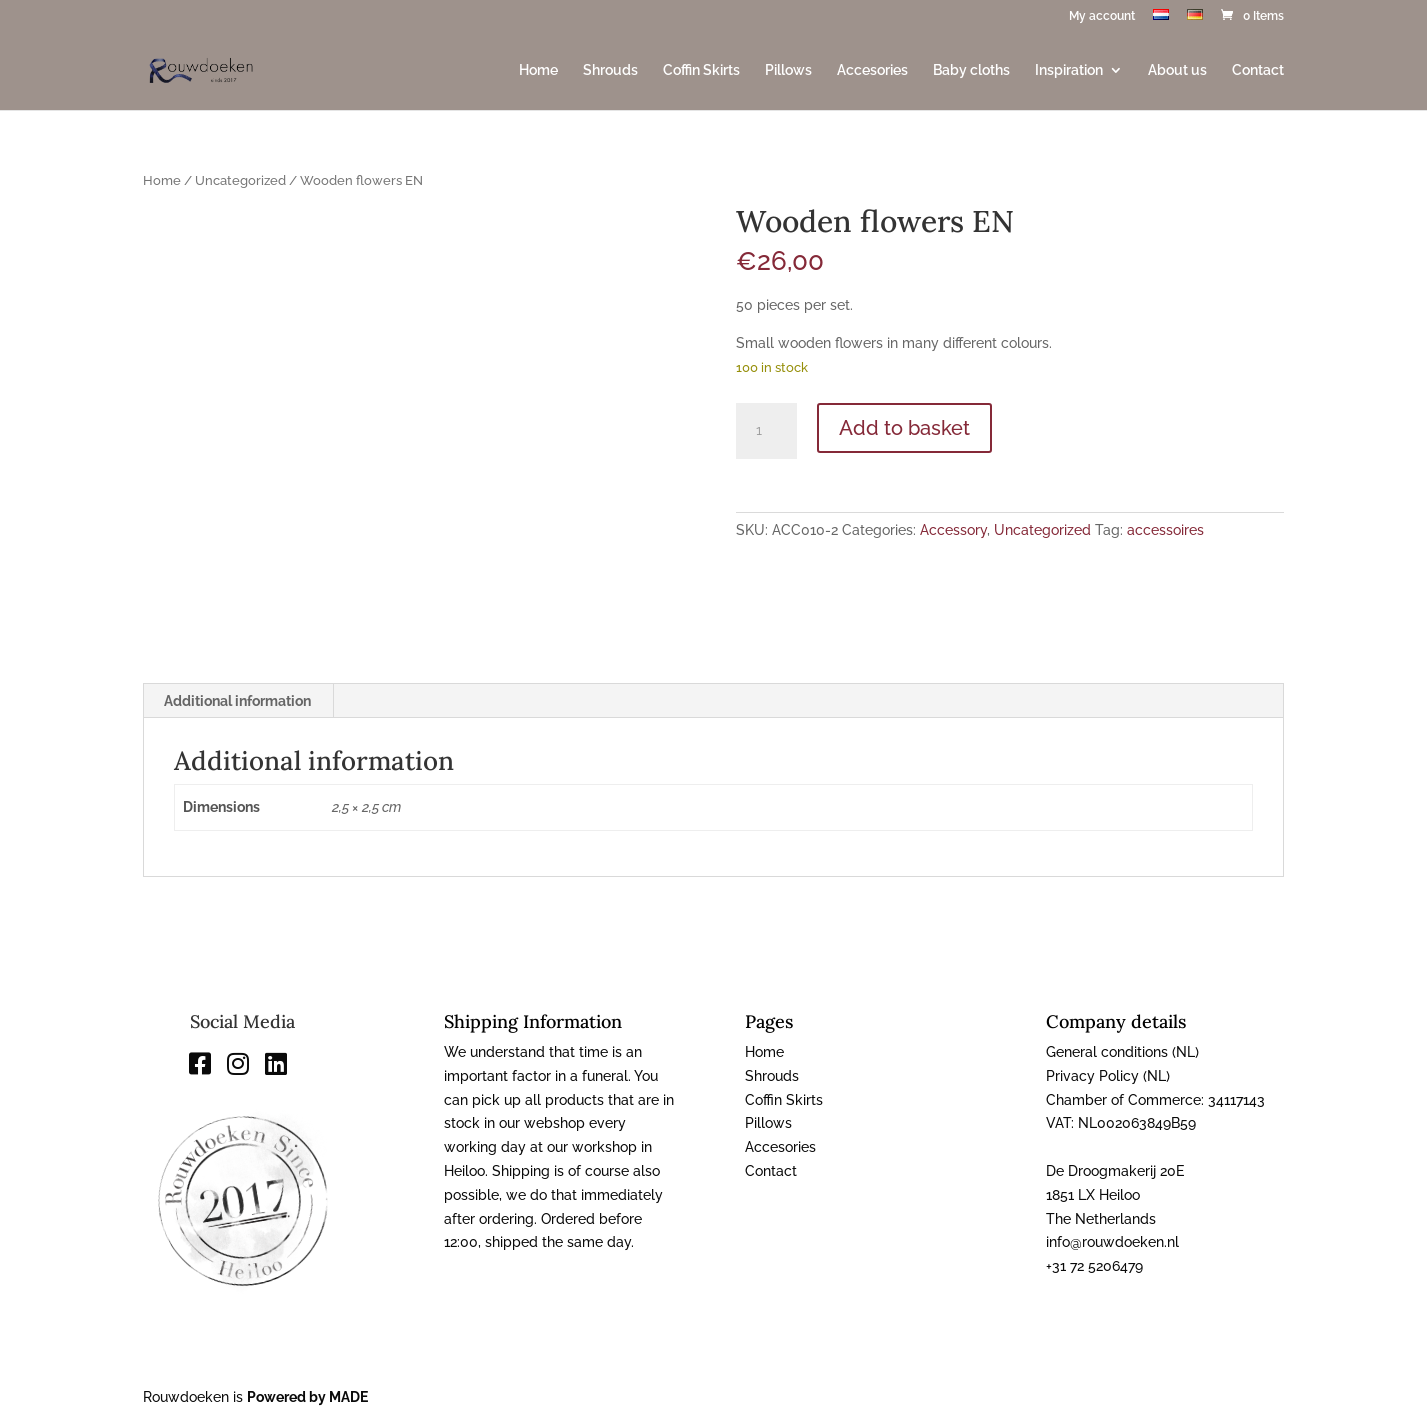 The image size is (1427, 1425). Describe the element at coordinates (904, 428) in the screenshot. I see `Add to basket` at that location.